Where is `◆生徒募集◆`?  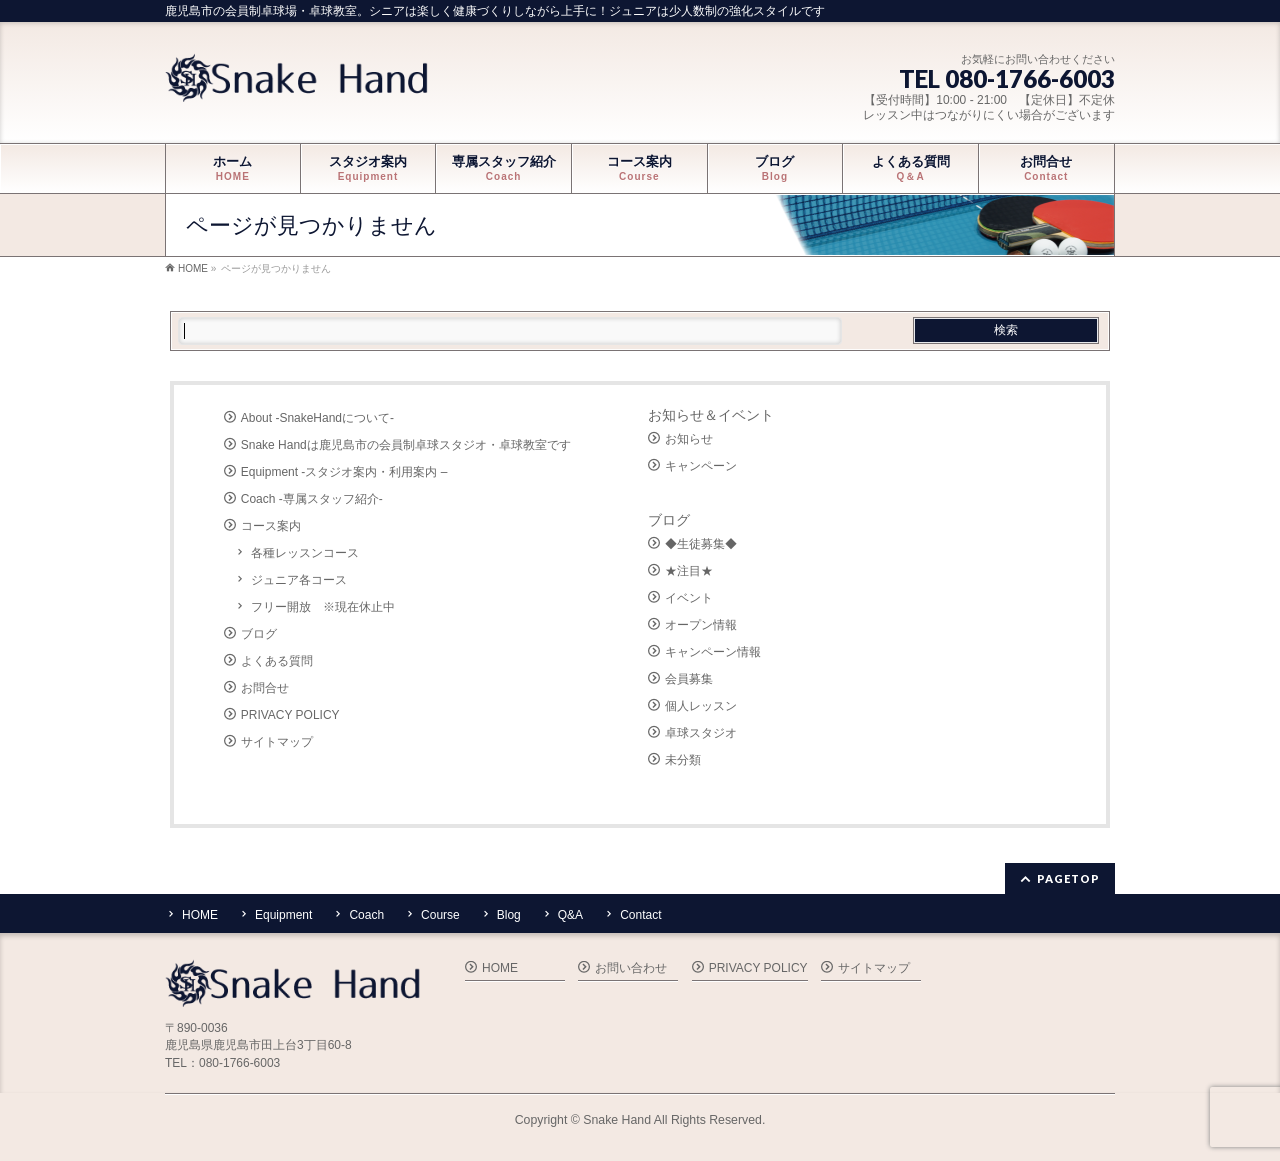 ◆生徒募集◆ is located at coordinates (701, 544).